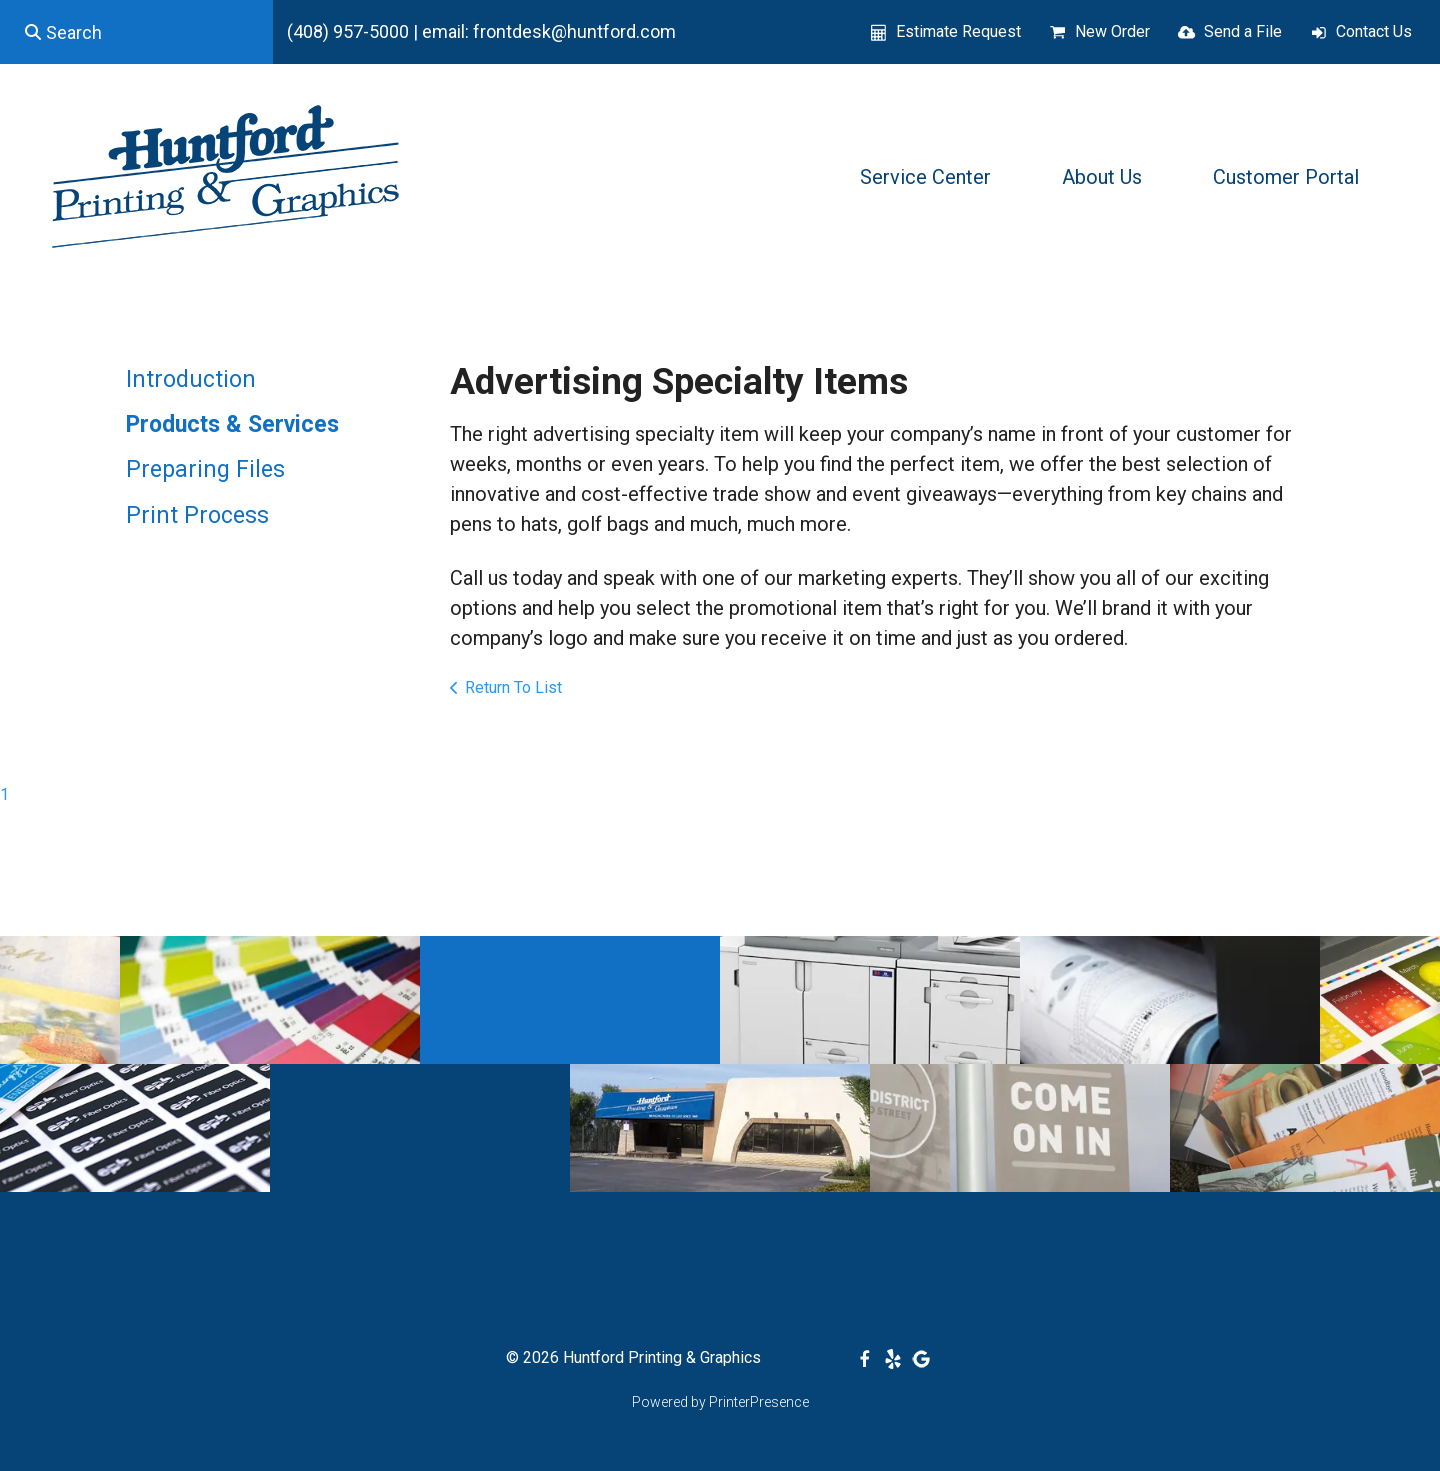  Describe the element at coordinates (1102, 177) in the screenshot. I see `About Us` at that location.